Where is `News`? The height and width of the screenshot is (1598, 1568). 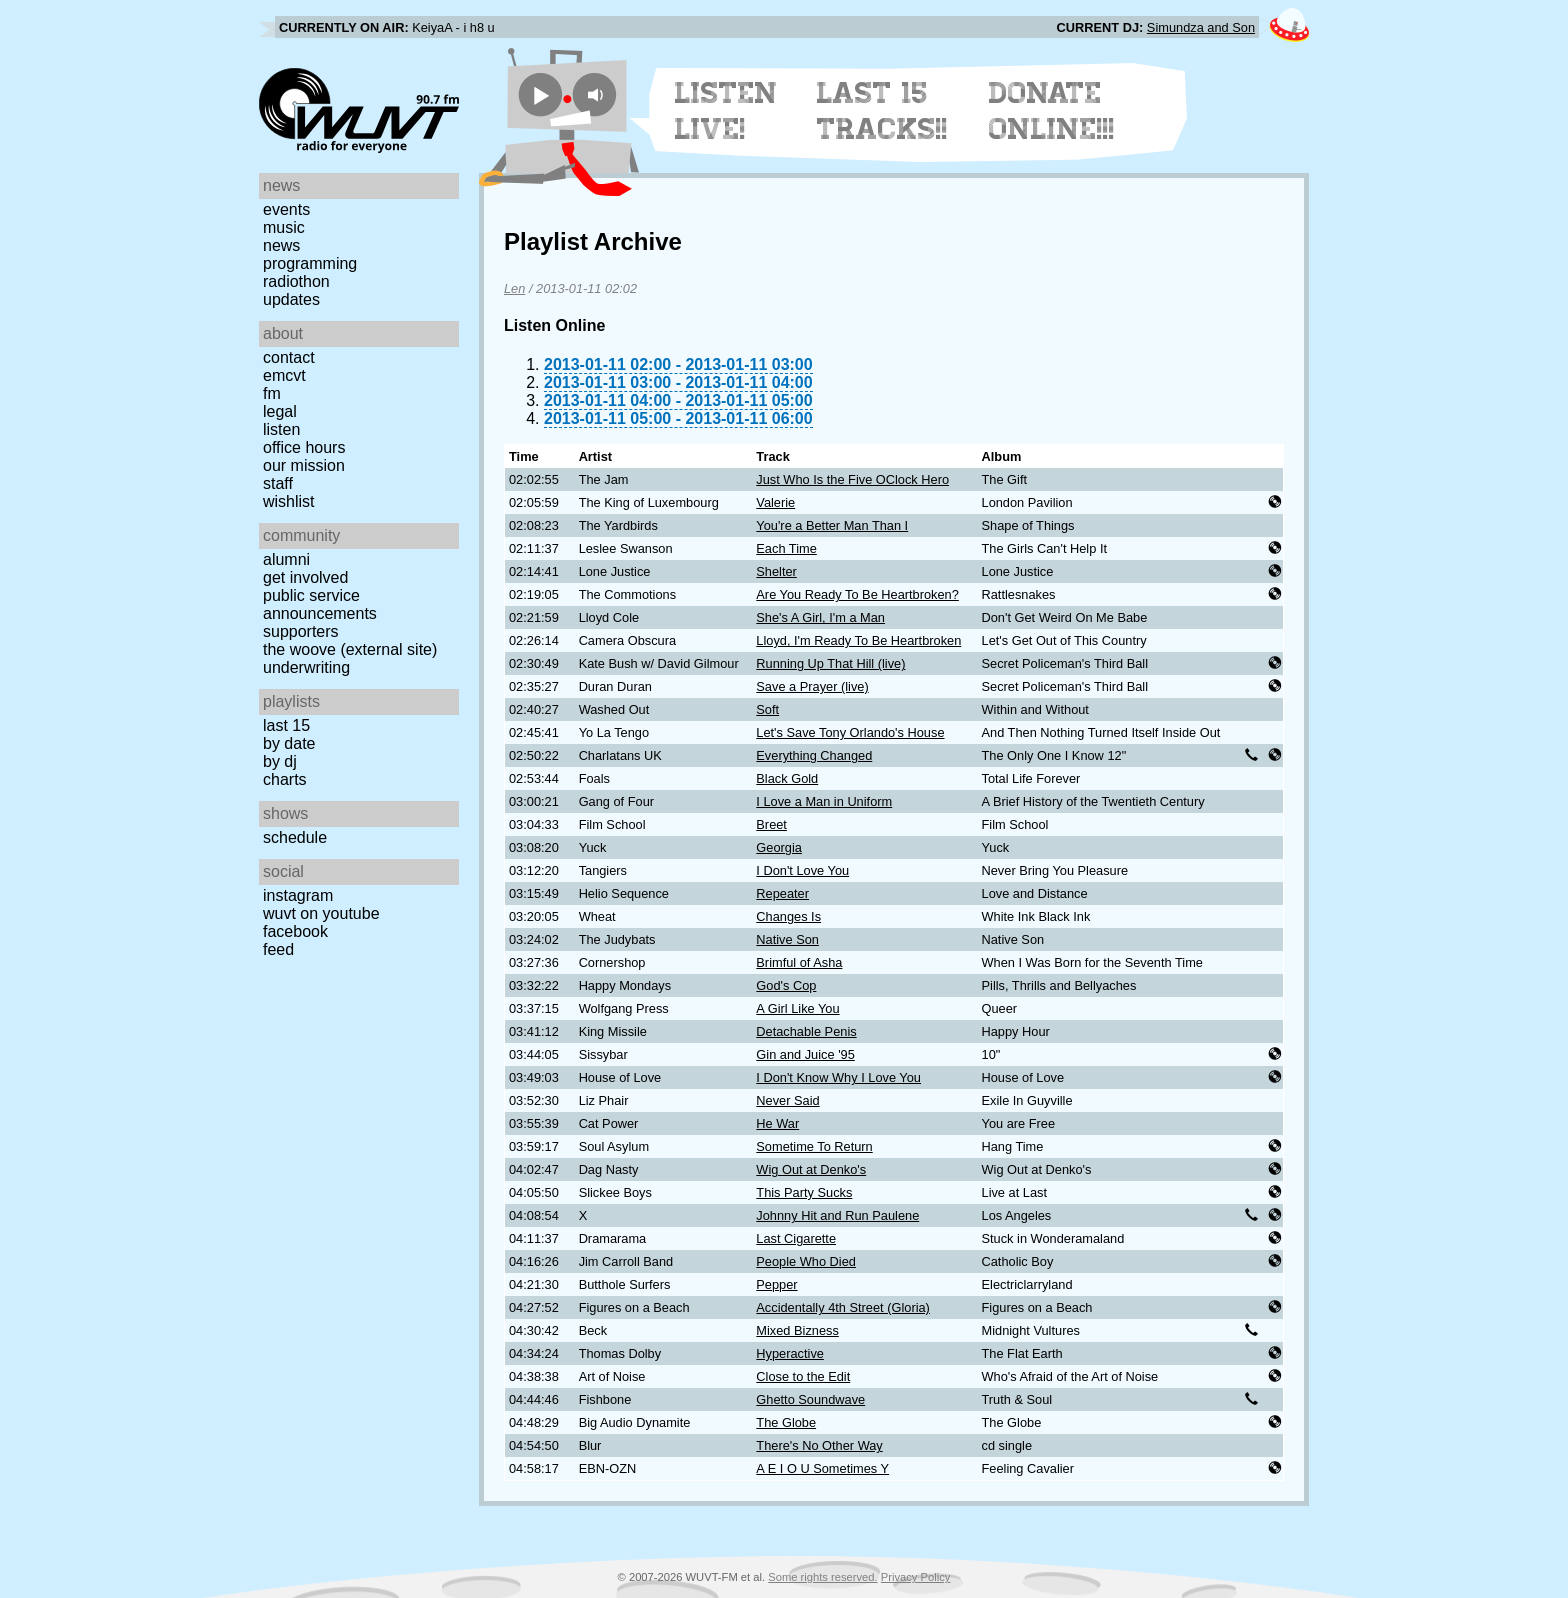
News is located at coordinates (281, 245).